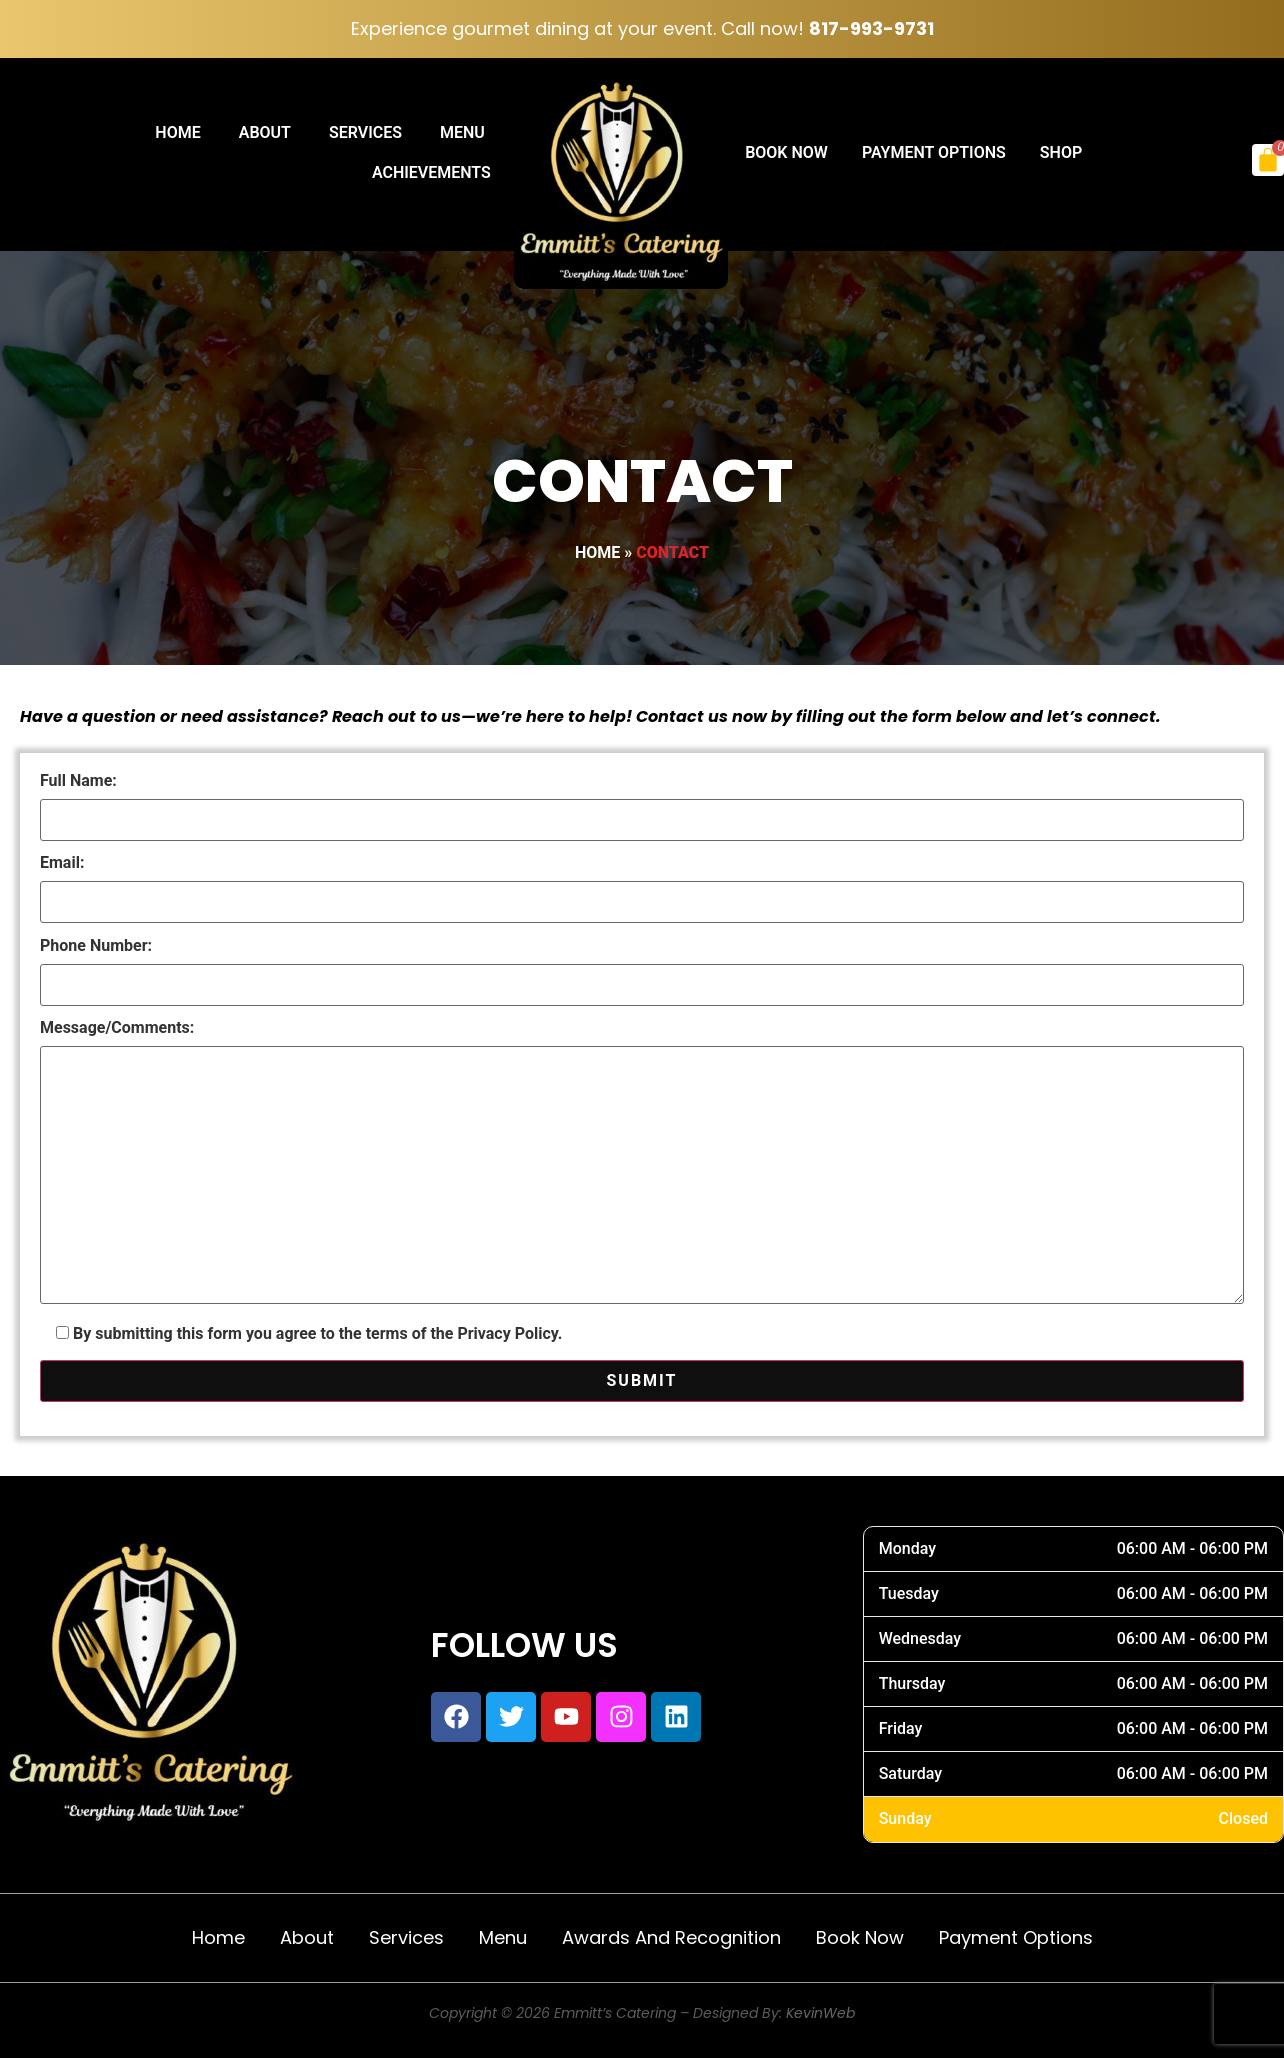 The width and height of the screenshot is (1284, 2058). What do you see at coordinates (642, 801) in the screenshot?
I see `Full Name:` at bounding box center [642, 801].